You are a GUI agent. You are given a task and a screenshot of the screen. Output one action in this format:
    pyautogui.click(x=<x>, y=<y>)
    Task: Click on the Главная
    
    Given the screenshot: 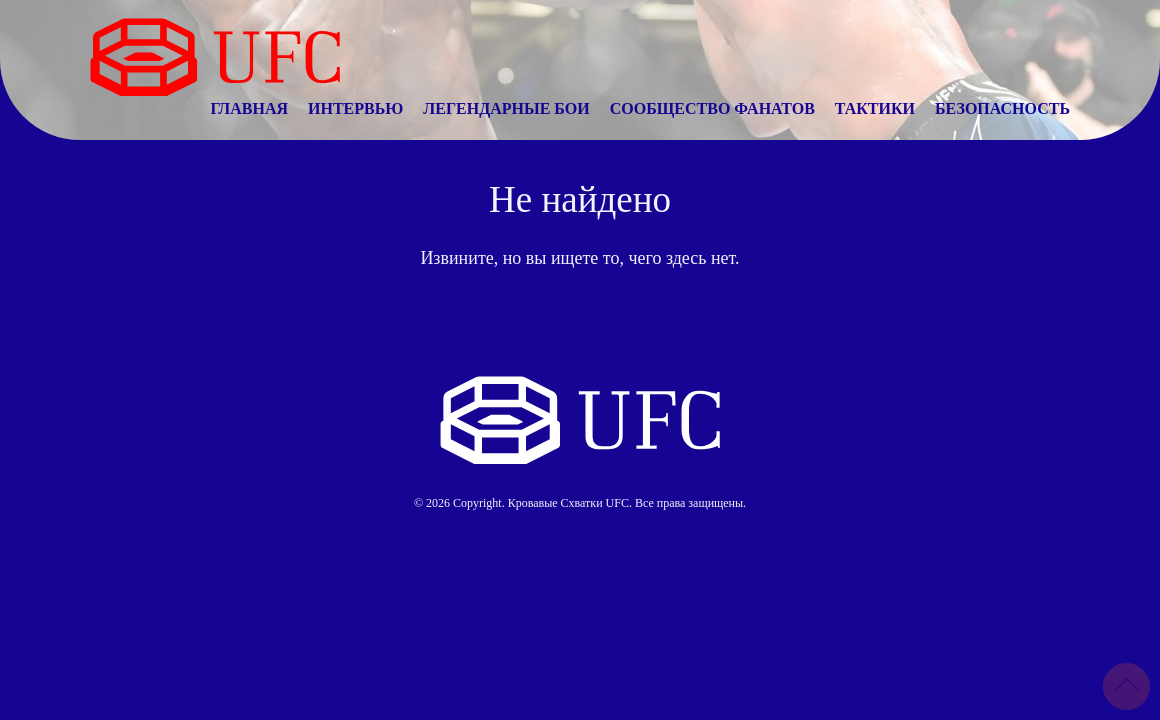 What is the action you would take?
    pyautogui.click(x=249, y=108)
    